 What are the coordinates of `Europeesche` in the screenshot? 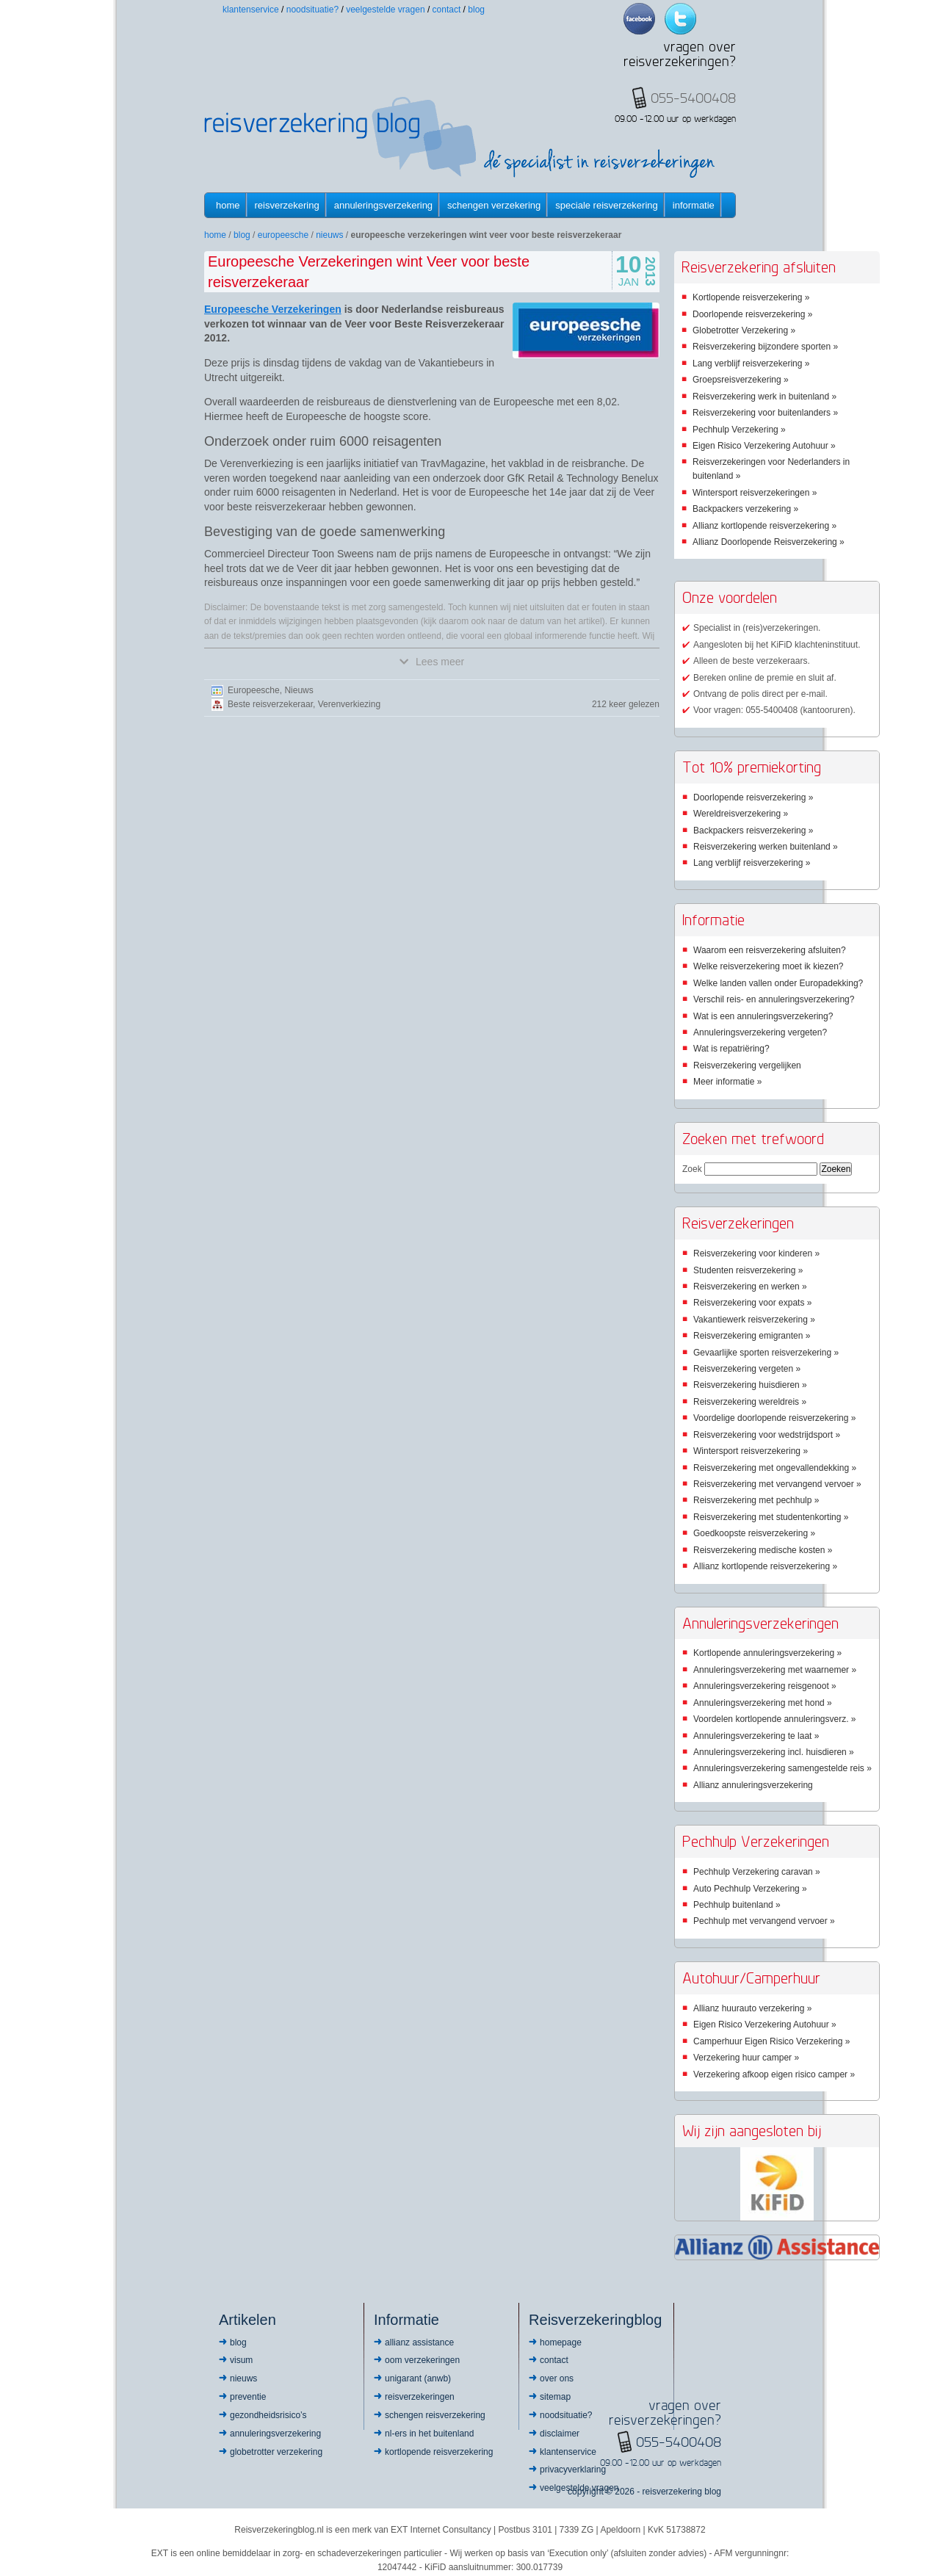 It's located at (283, 235).